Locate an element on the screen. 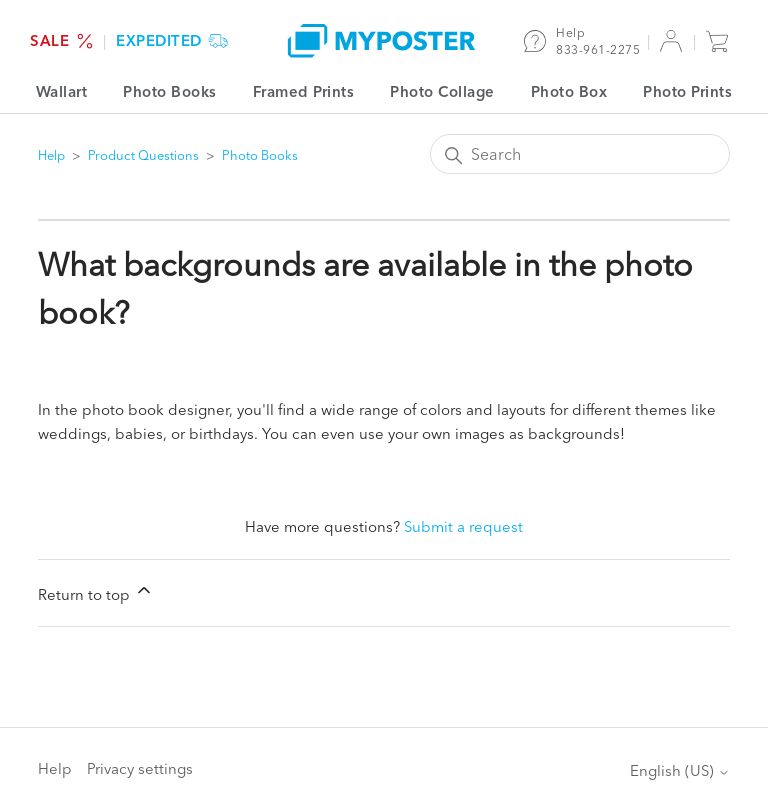  Return to top is located at coordinates (96, 592).